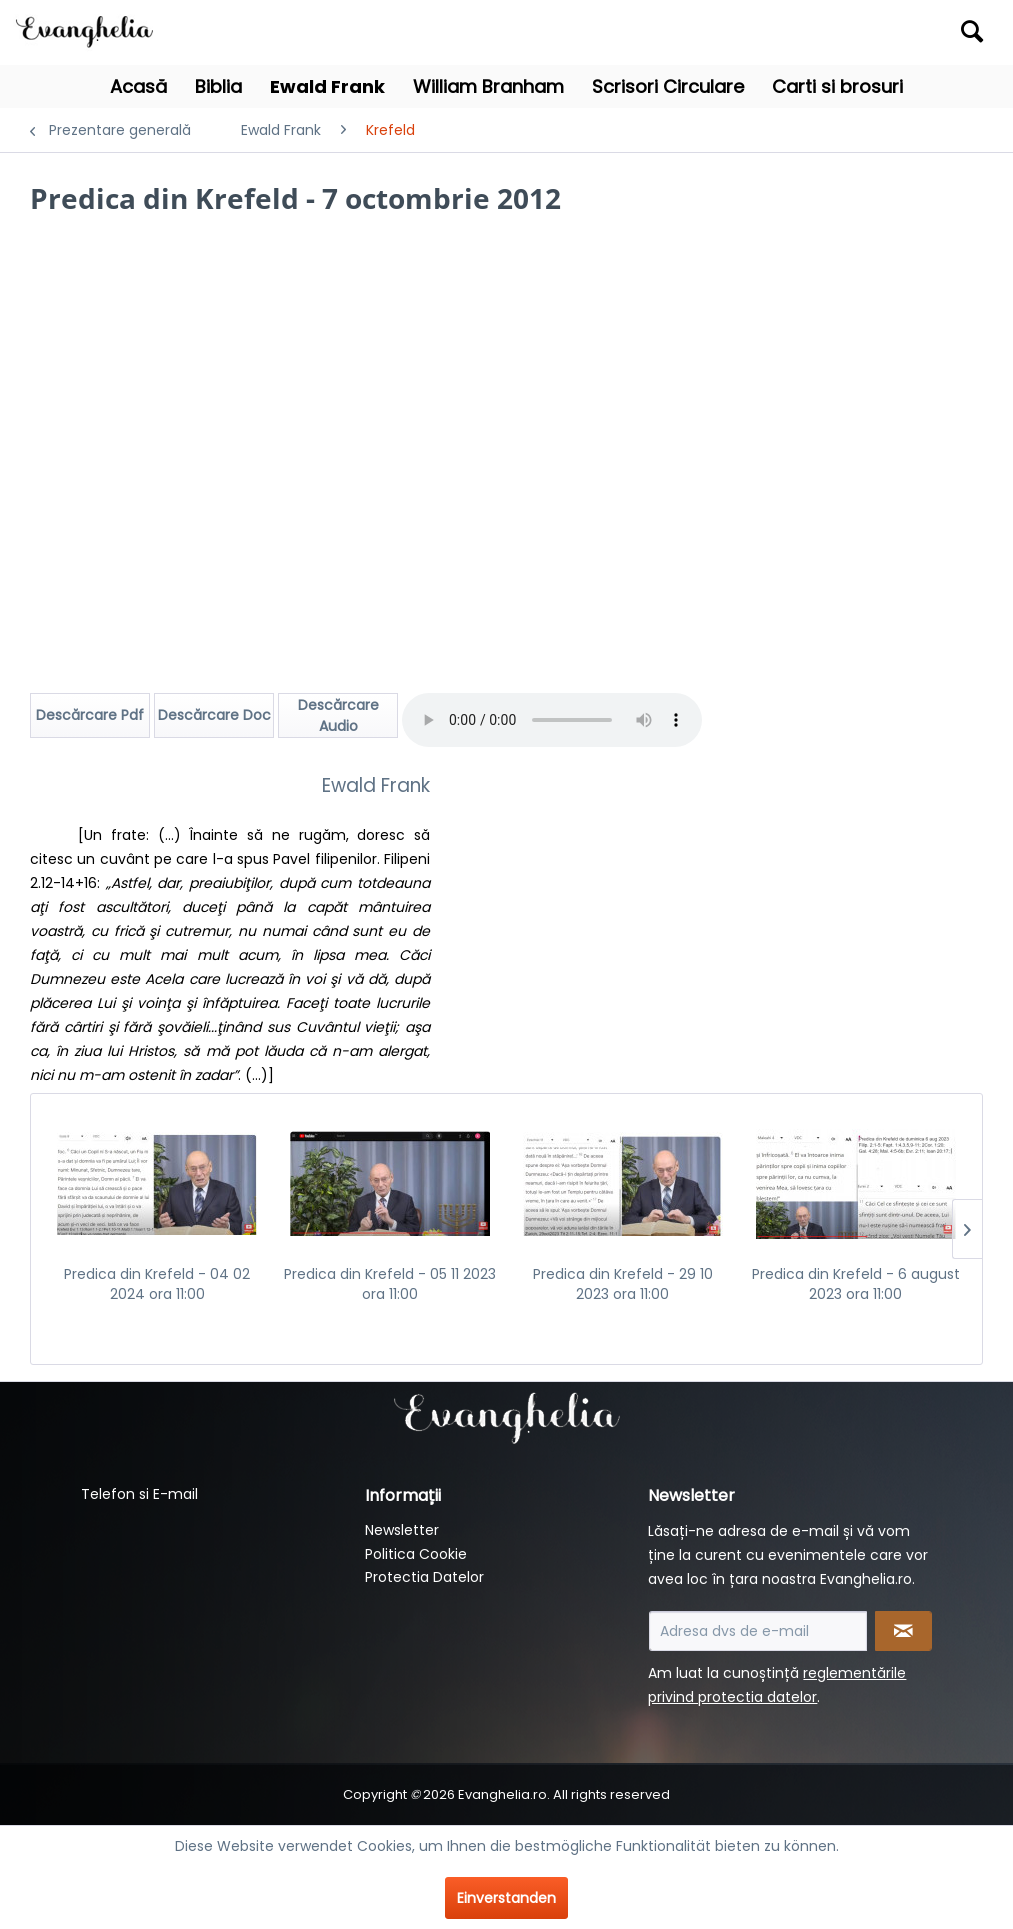  Describe the element at coordinates (327, 86) in the screenshot. I see `[Ewald Frank]` at that location.